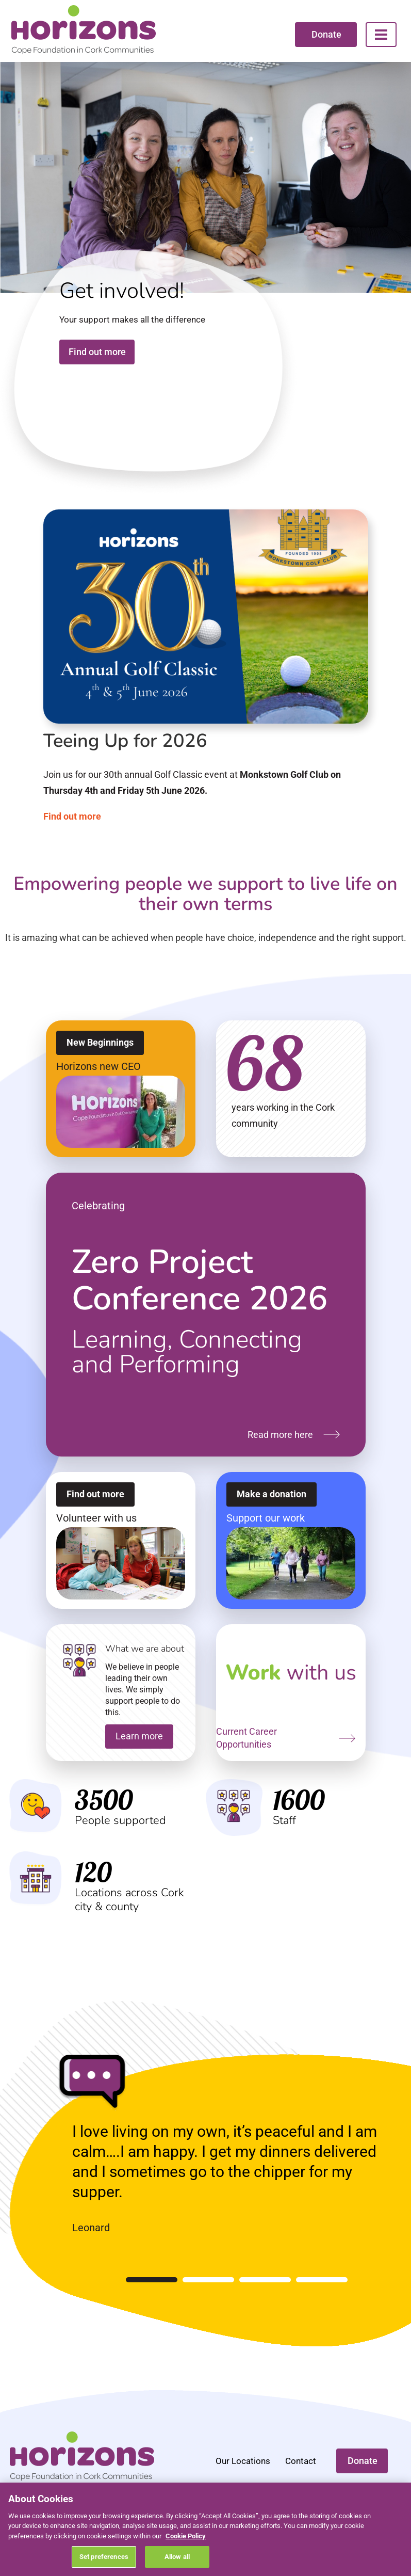 This screenshot has height=2576, width=411. Describe the element at coordinates (177, 2557) in the screenshot. I see `Allow all` at that location.